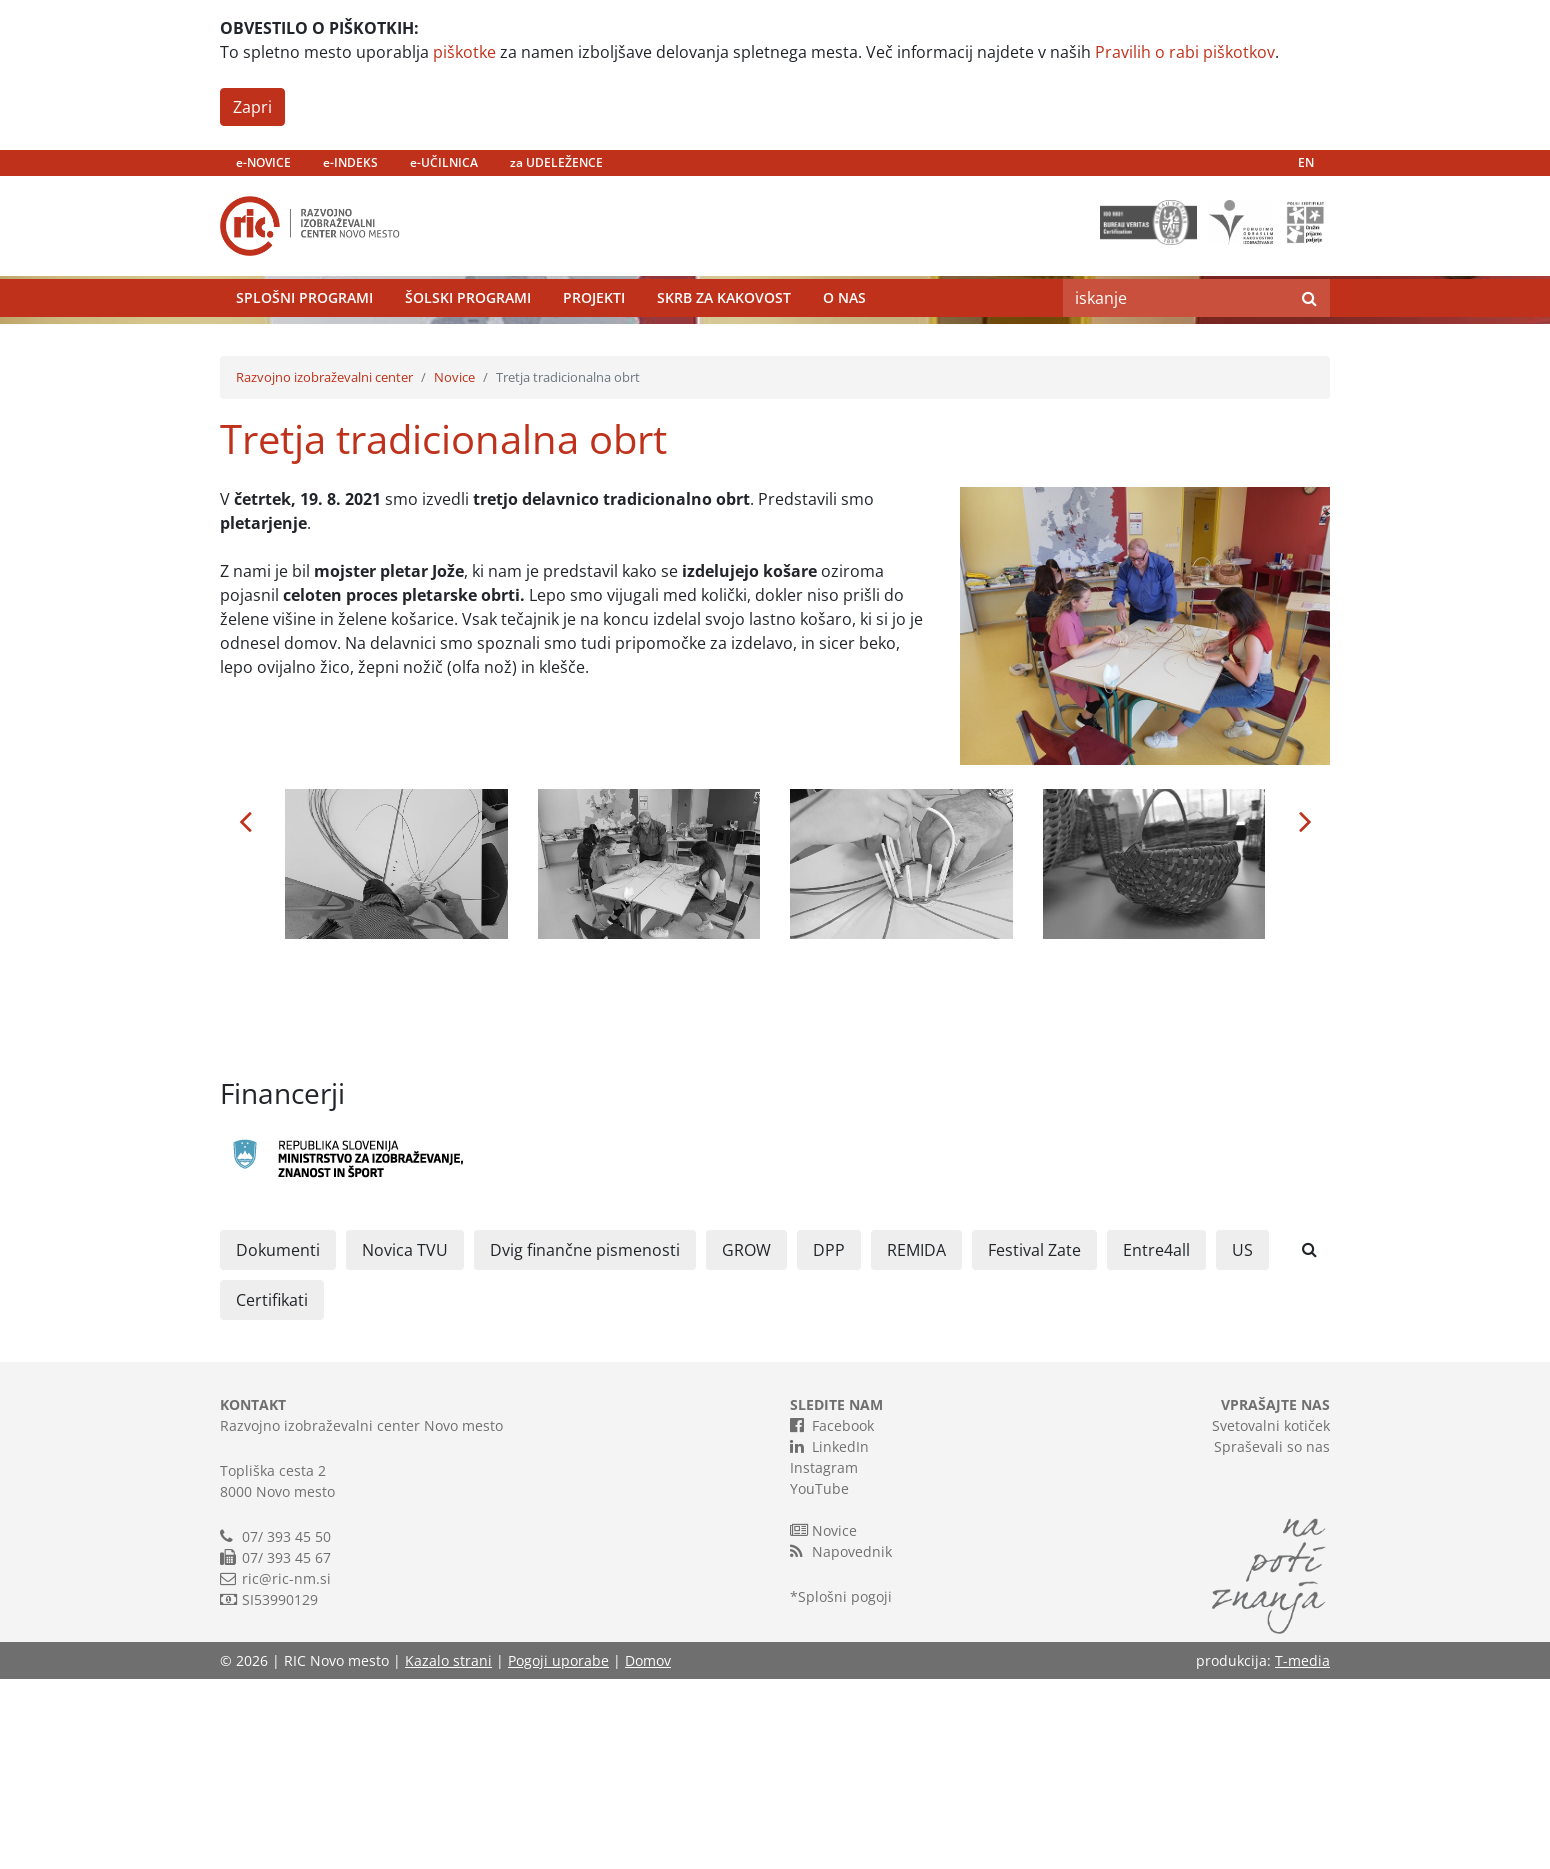  Describe the element at coordinates (444, 162) in the screenshot. I see `e-UČILNICA` at that location.